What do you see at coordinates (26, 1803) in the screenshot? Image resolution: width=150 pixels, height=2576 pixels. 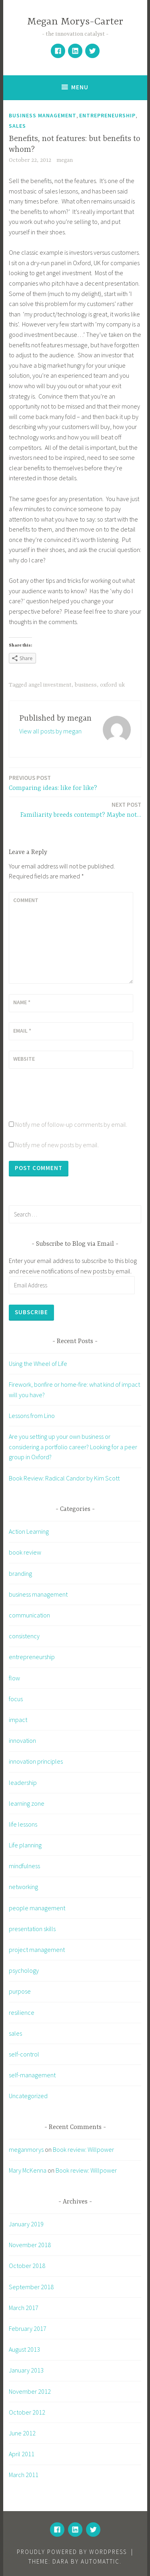 I see `learning zone` at bounding box center [26, 1803].